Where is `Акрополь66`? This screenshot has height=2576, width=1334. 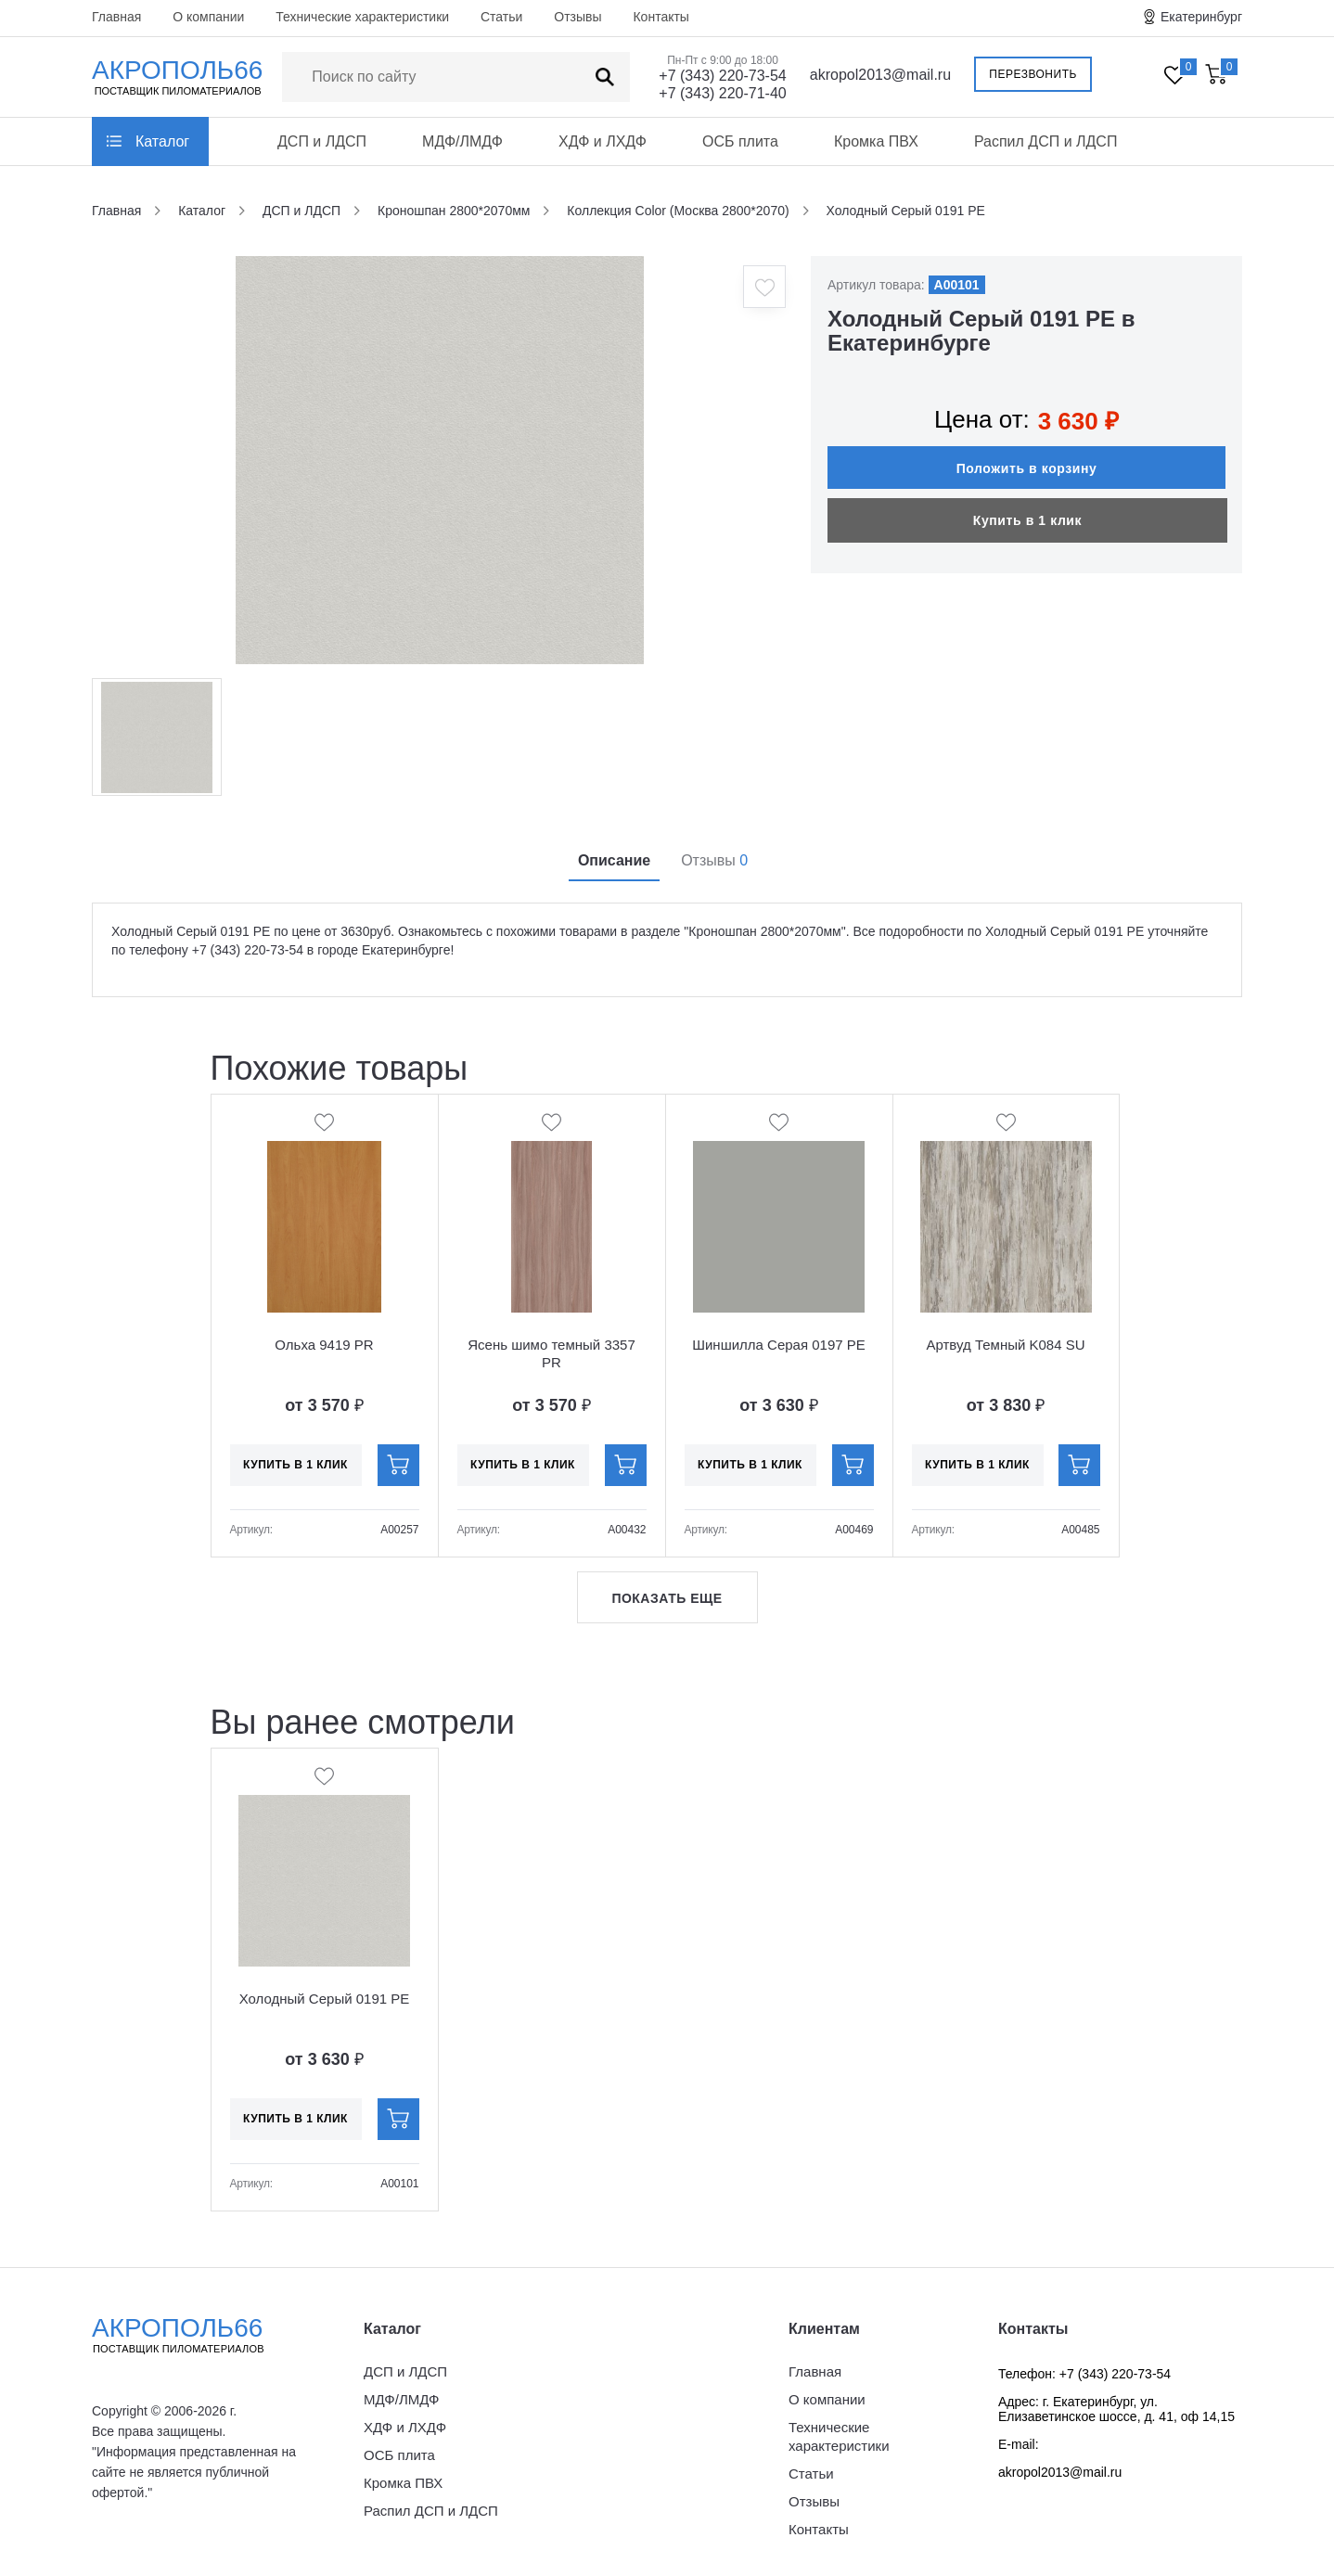
Акрополь66 is located at coordinates (194, 2334).